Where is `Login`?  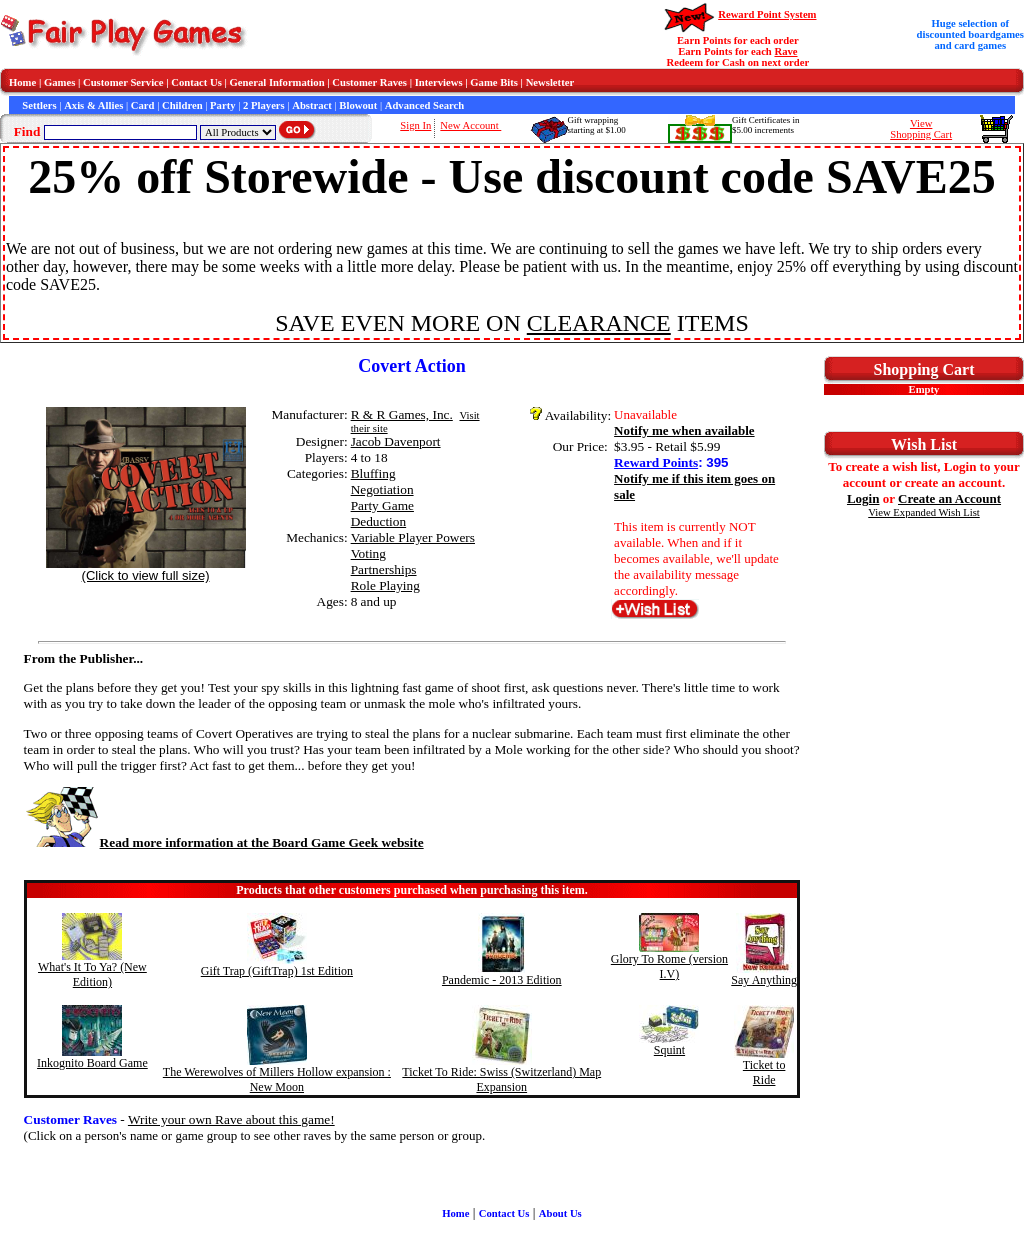 Login is located at coordinates (863, 498).